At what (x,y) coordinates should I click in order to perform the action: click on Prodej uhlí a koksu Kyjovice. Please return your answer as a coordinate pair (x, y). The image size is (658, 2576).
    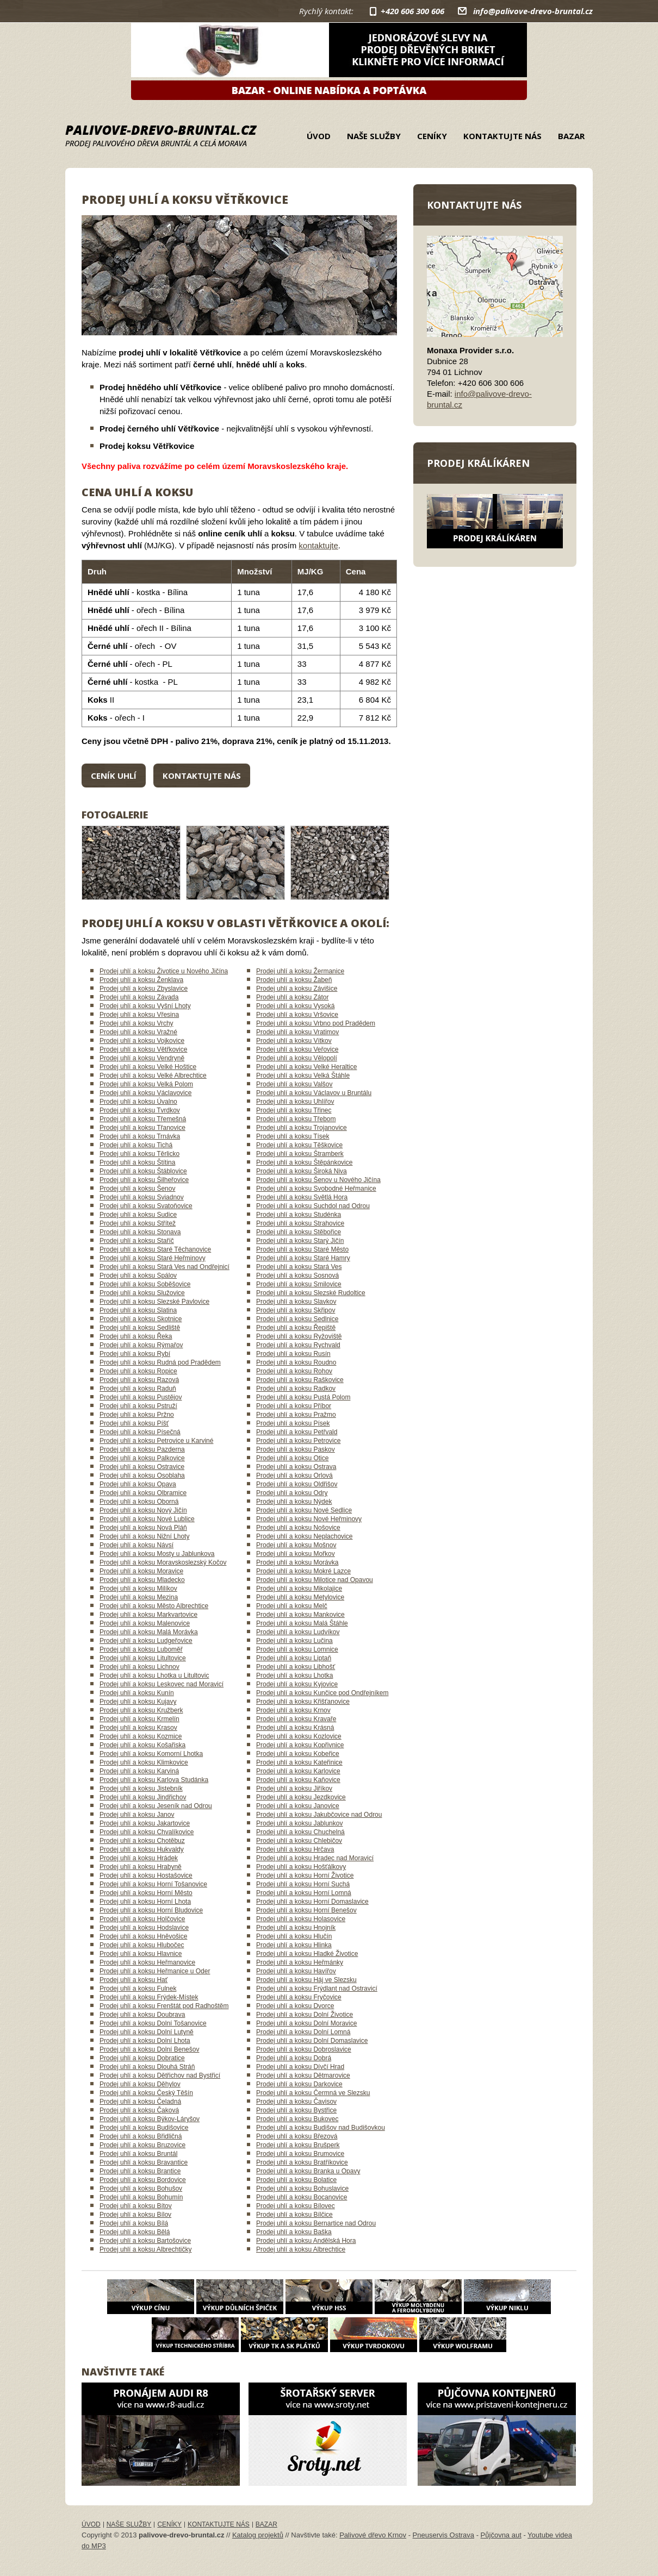
    Looking at the image, I should click on (297, 1684).